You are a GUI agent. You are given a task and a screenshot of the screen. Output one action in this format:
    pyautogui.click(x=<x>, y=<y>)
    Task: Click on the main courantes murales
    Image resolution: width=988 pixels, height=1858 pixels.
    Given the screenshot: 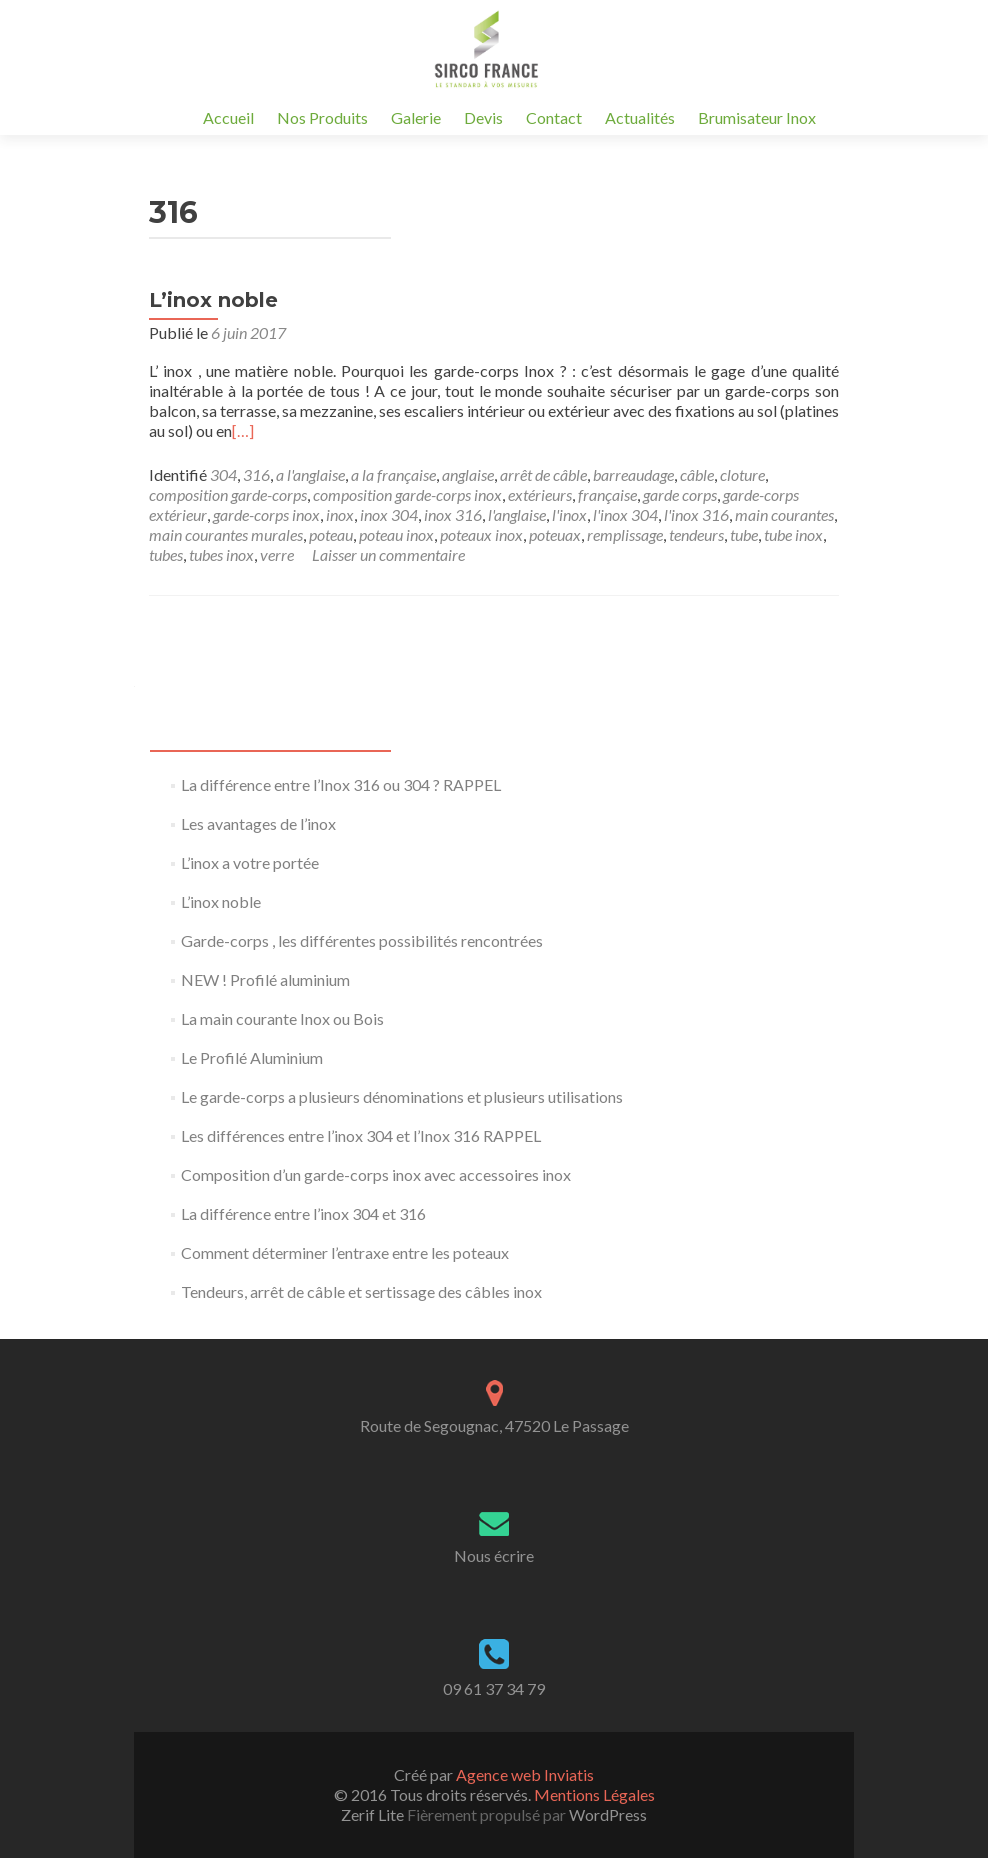 What is the action you would take?
    pyautogui.click(x=226, y=534)
    